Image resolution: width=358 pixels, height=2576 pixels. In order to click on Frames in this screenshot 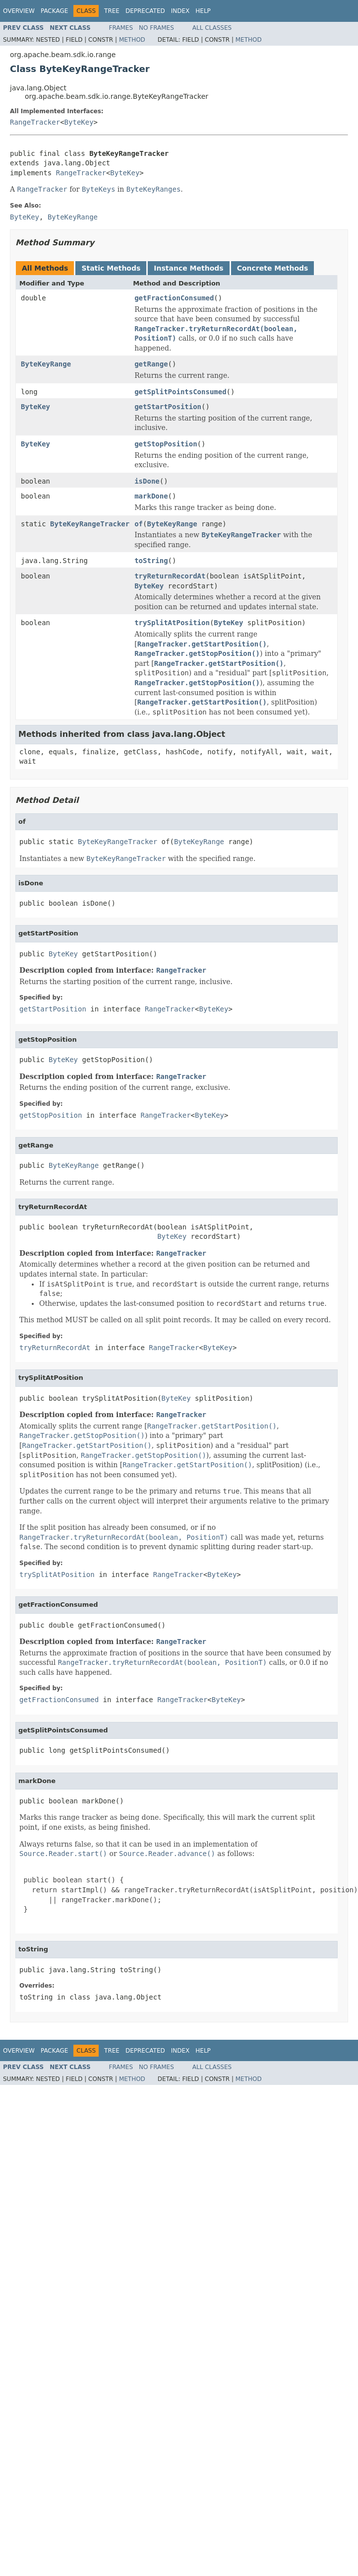, I will do `click(121, 27)`.